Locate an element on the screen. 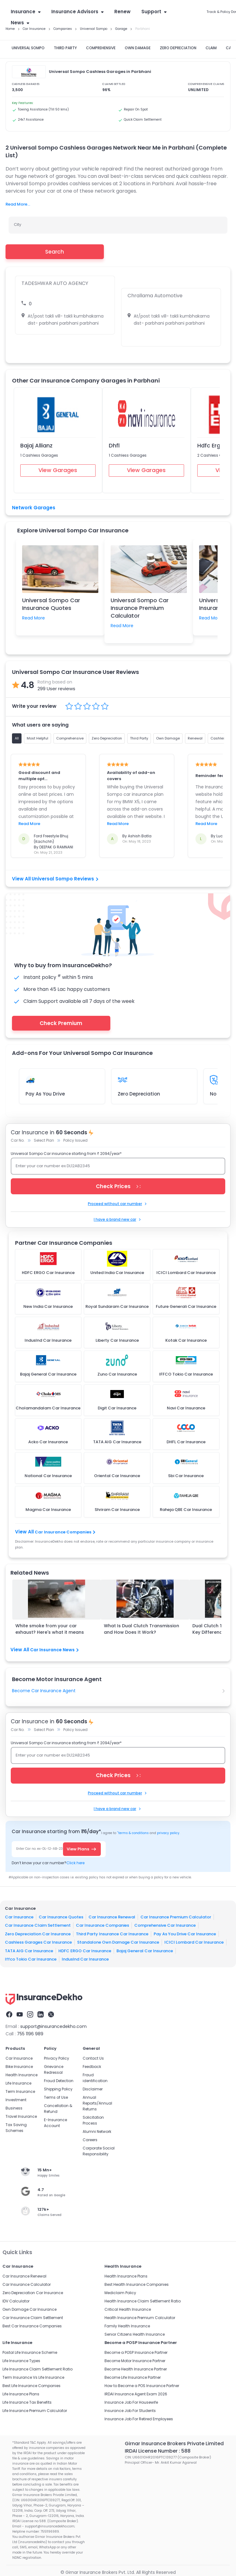  Pay As You Drive is located at coordinates (45, 1094).